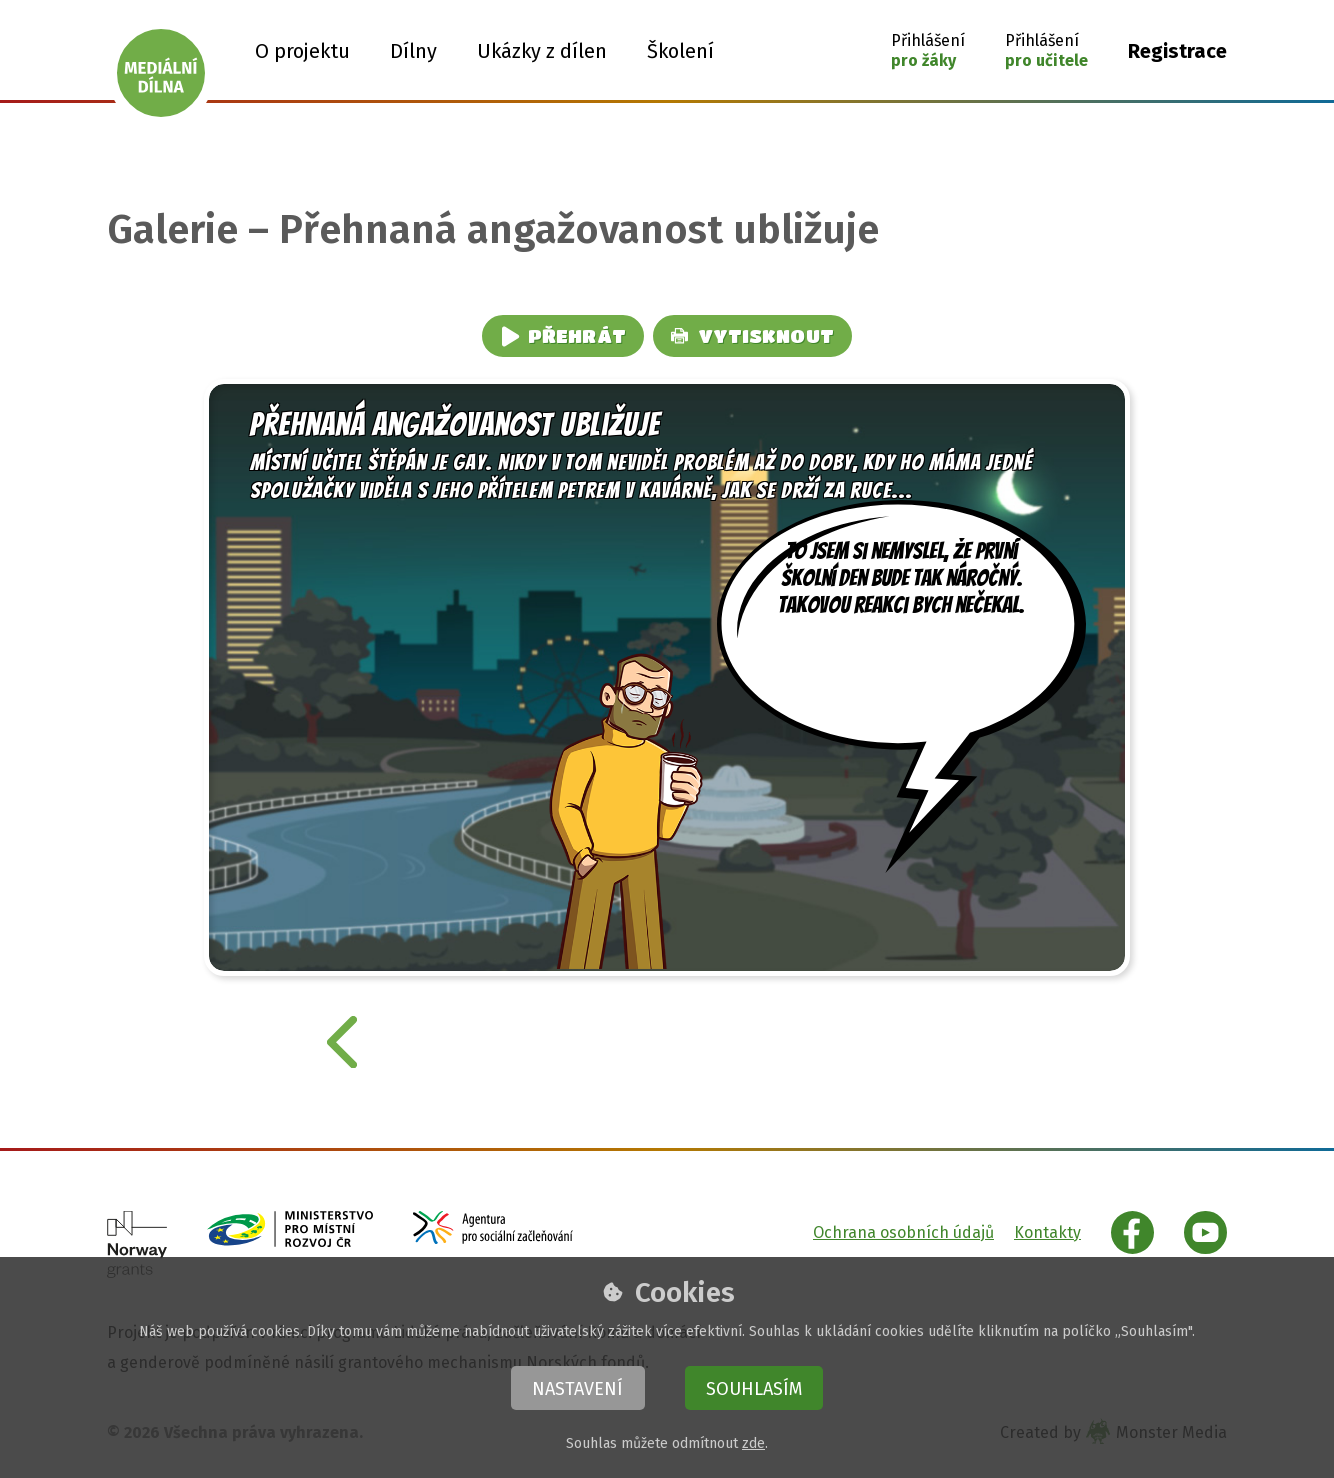 The image size is (1334, 1478). What do you see at coordinates (902, 624) in the screenshot?
I see `to jsem si nemyslel, že první školní den bude tak náročný. Takovou reakci bych nečekal.` at bounding box center [902, 624].